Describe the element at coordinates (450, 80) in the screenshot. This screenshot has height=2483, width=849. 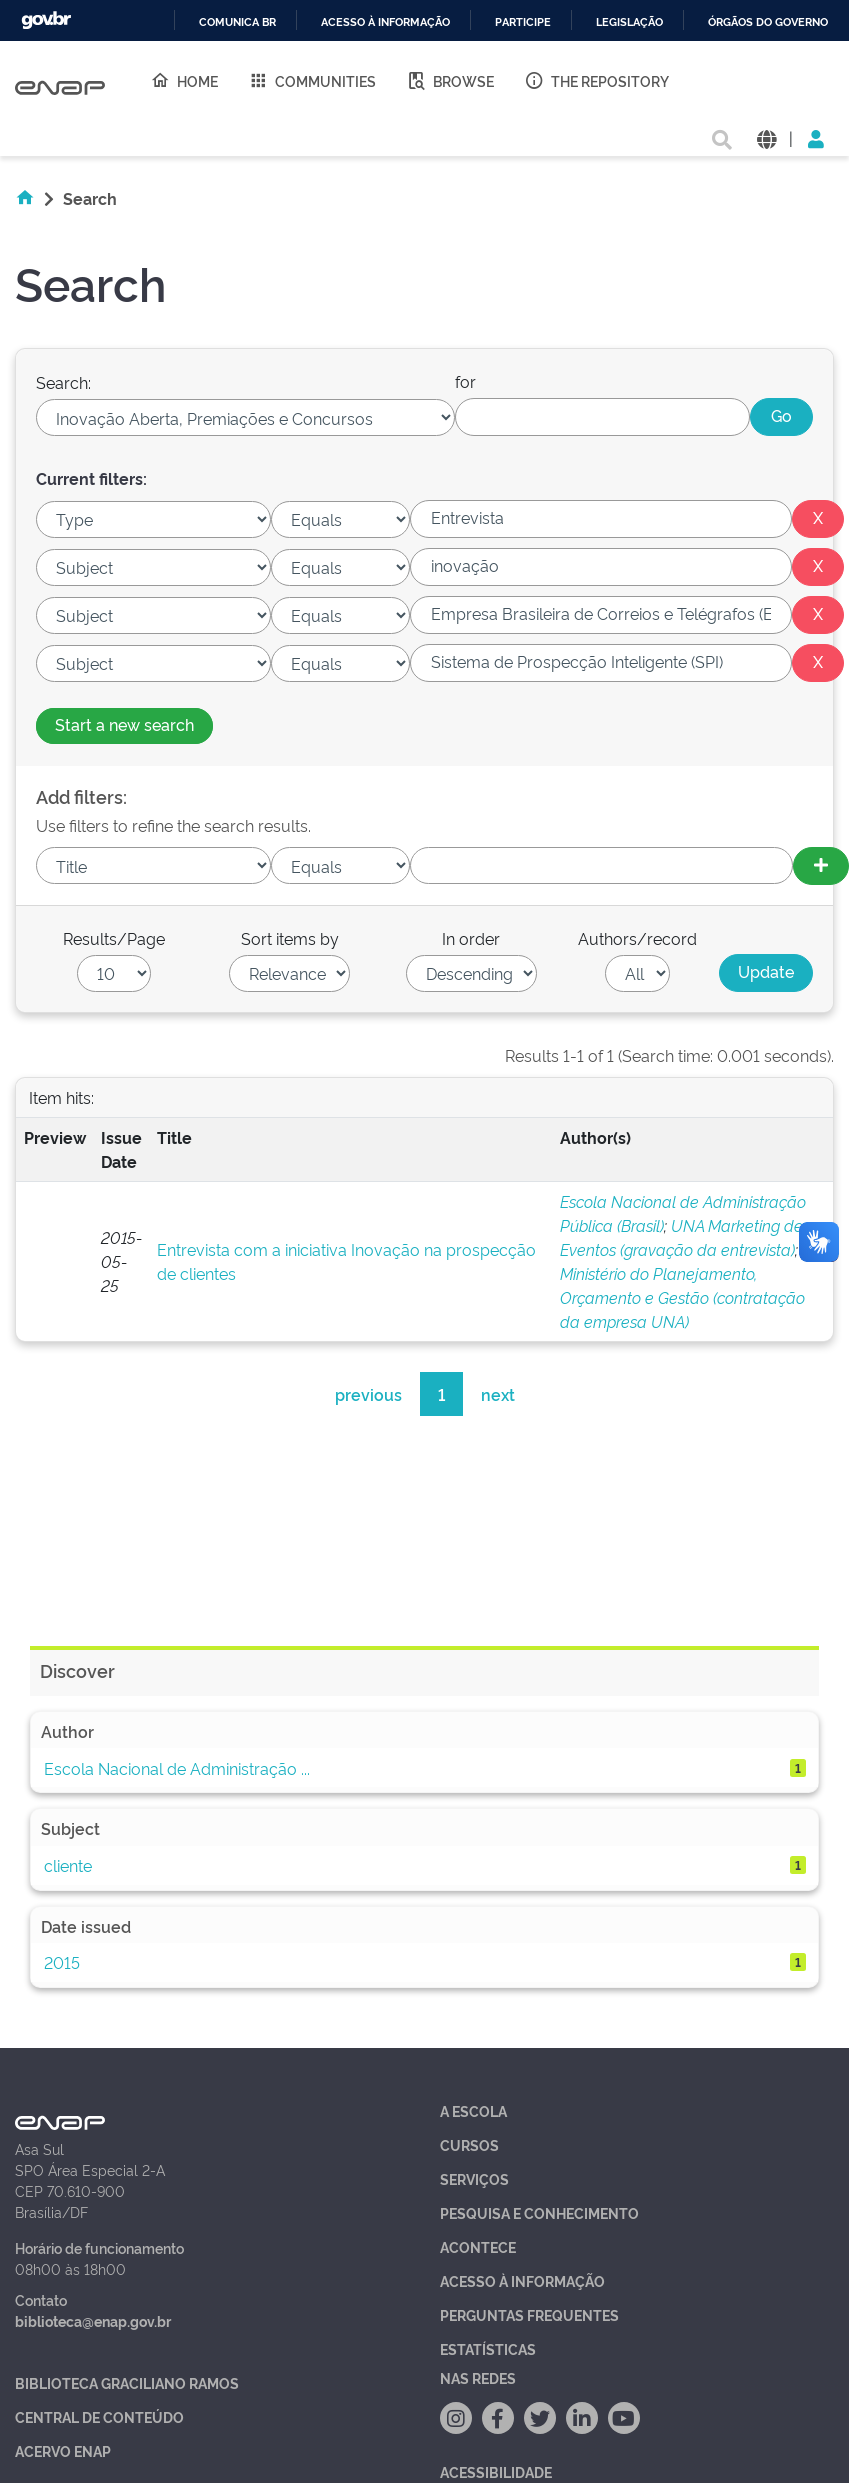
I see `Browse` at that location.